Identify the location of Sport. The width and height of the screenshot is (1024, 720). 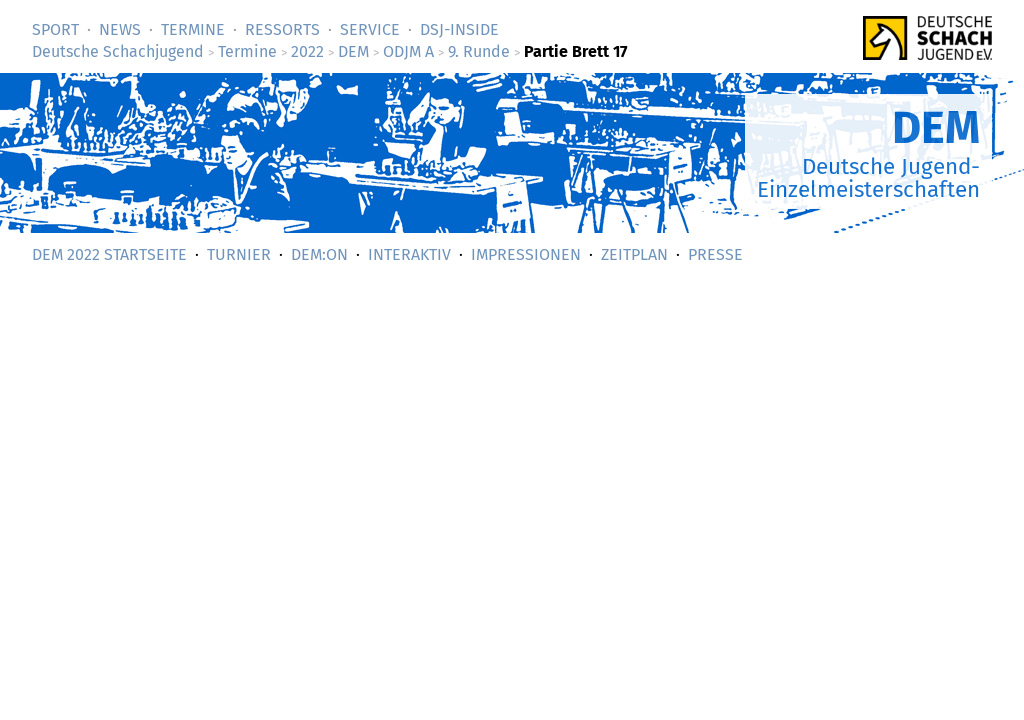
(55, 29).